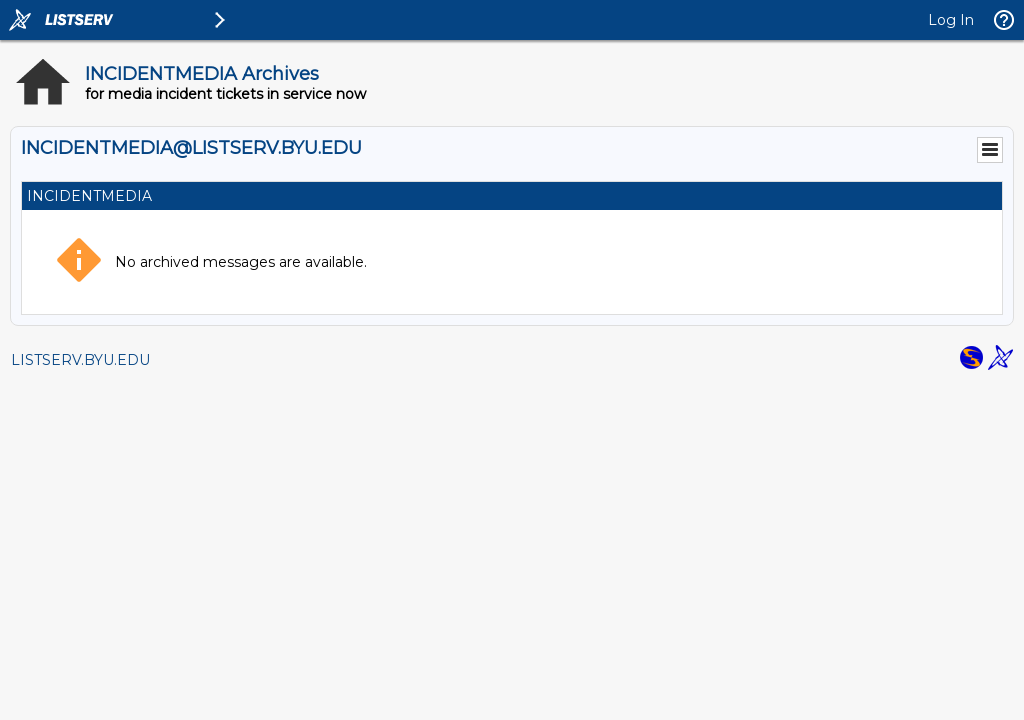 This screenshot has width=1024, height=720. I want to click on Log In, so click(951, 20).